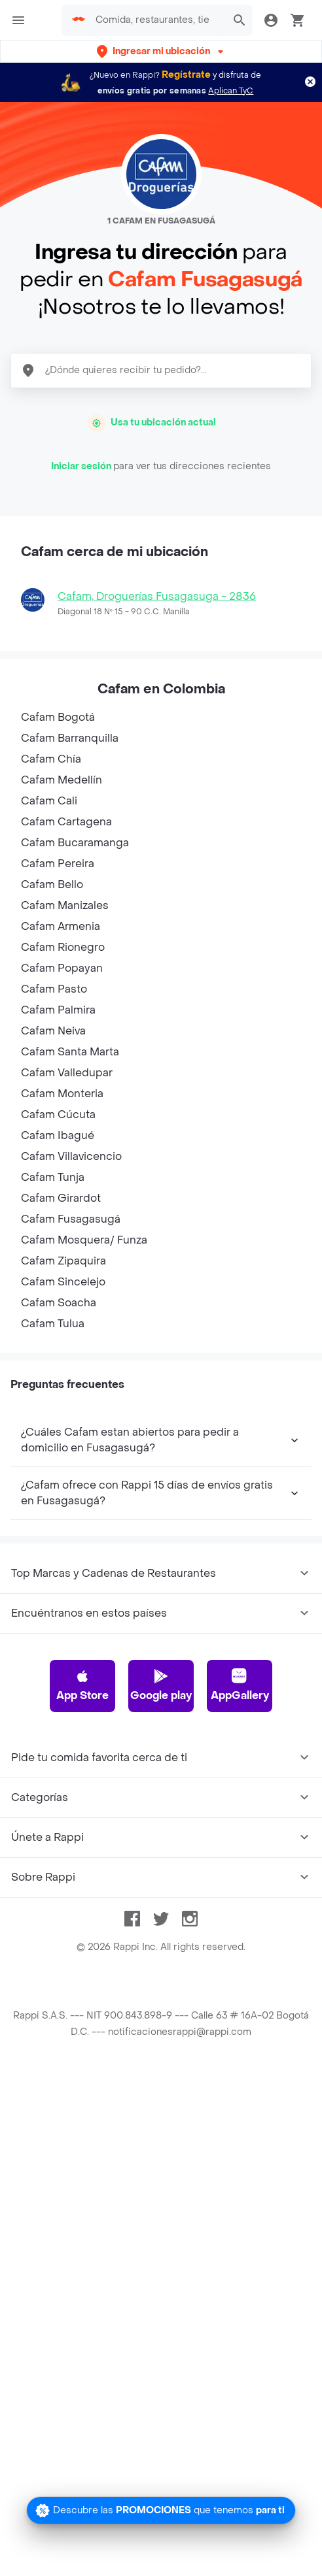 The width and height of the screenshot is (322, 2576). I want to click on Cafam Sincelejo, so click(63, 1282).